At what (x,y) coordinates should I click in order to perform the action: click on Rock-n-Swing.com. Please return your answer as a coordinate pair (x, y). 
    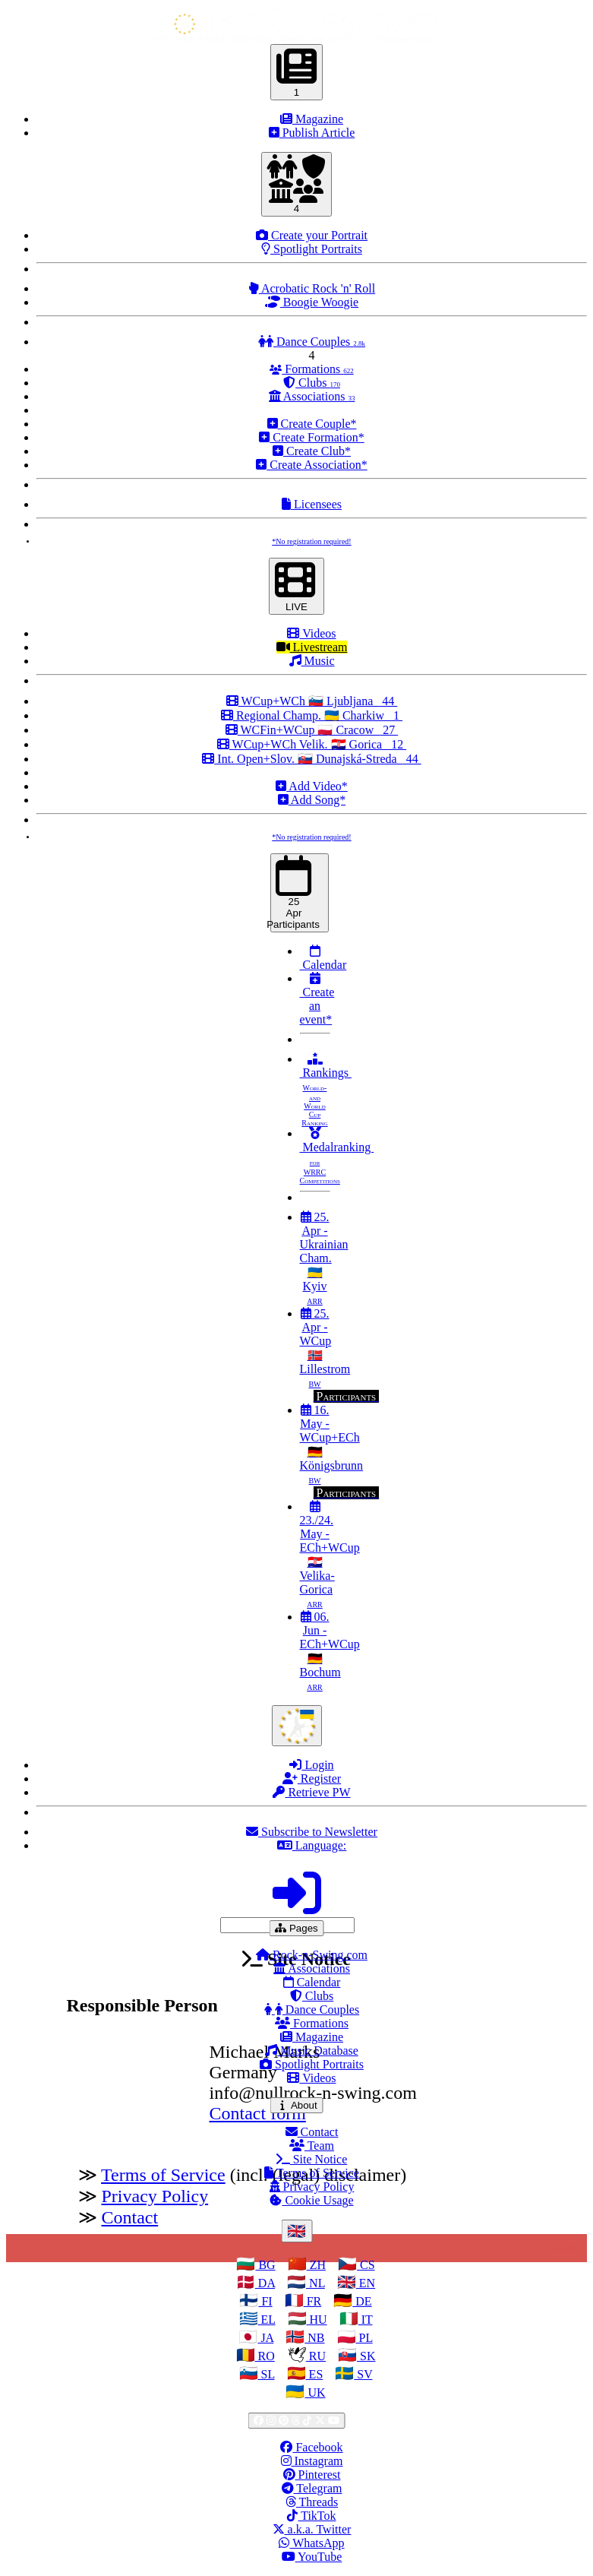
    Looking at the image, I should click on (311, 1954).